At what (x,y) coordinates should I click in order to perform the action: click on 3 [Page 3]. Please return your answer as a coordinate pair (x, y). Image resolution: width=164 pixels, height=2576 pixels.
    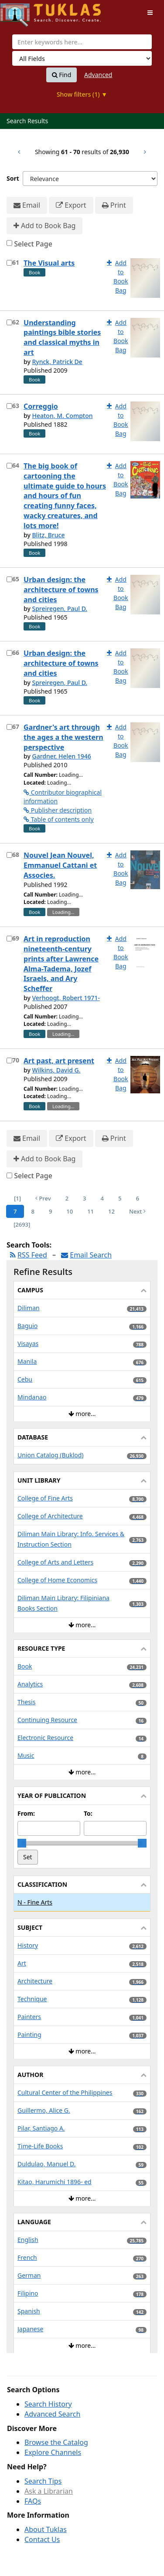
    Looking at the image, I should click on (84, 1198).